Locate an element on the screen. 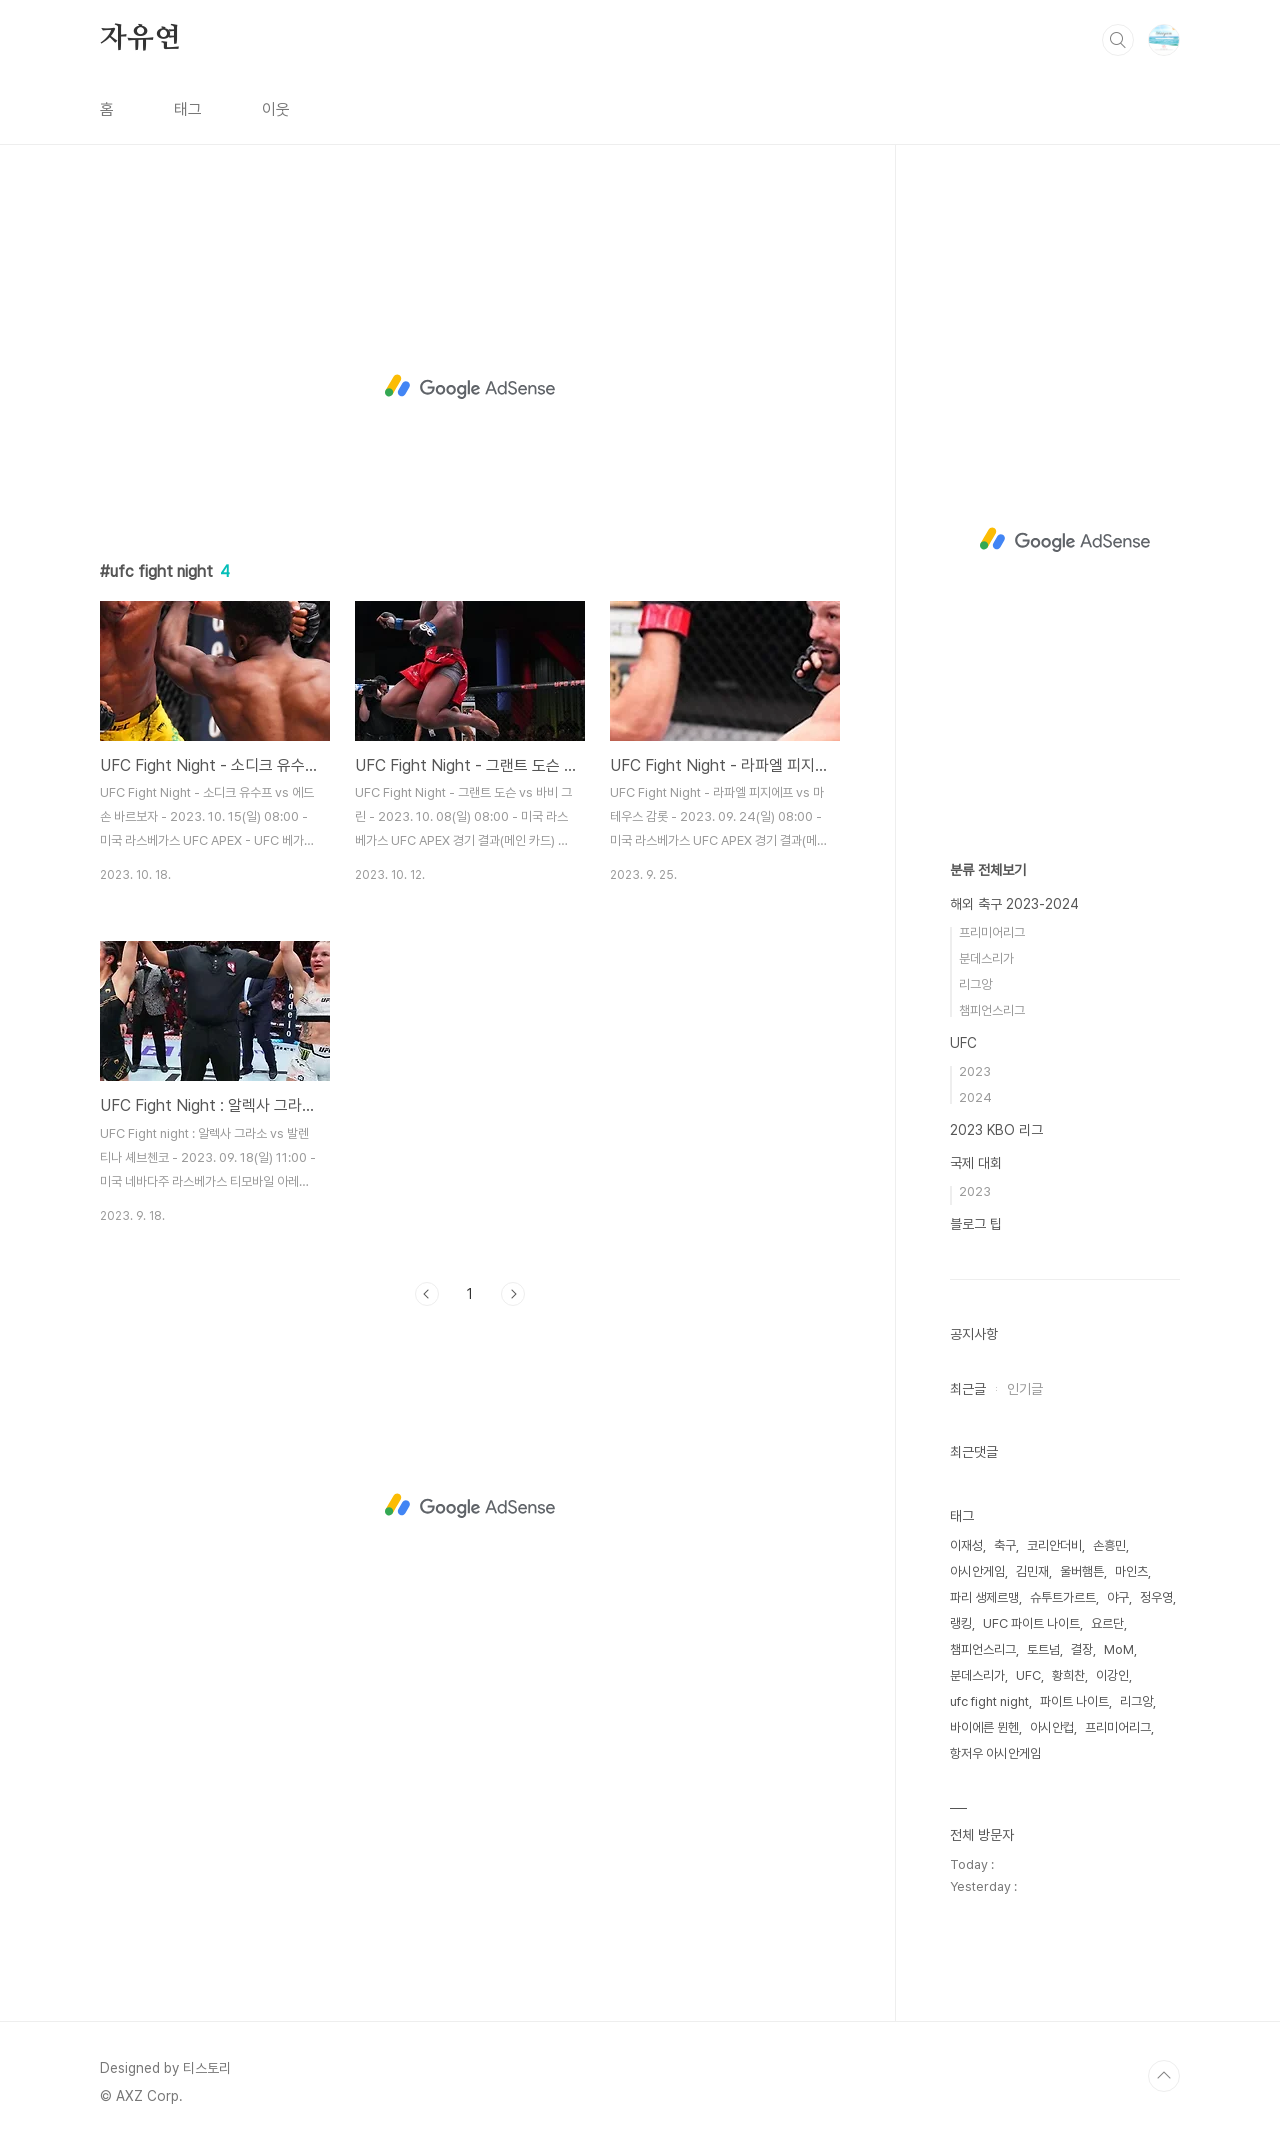 This screenshot has height=2143, width=1280. 황희찬 is located at coordinates (1068, 1675).